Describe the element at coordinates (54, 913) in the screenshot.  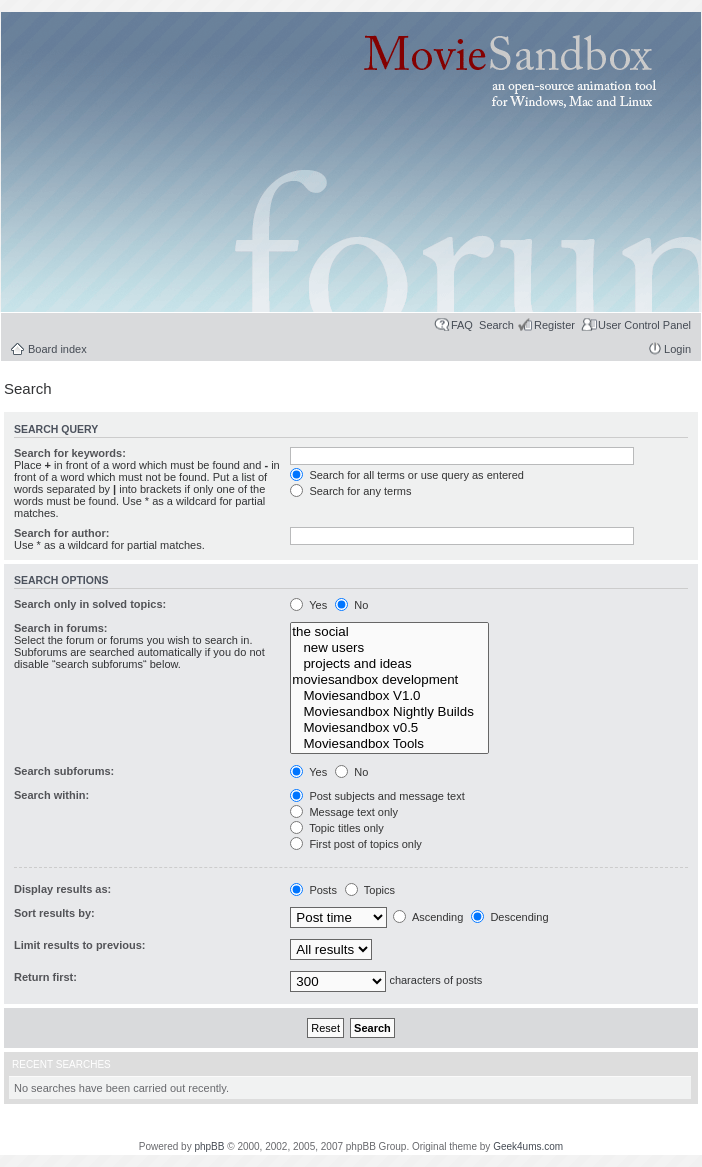
I see `Sort results by:` at that location.